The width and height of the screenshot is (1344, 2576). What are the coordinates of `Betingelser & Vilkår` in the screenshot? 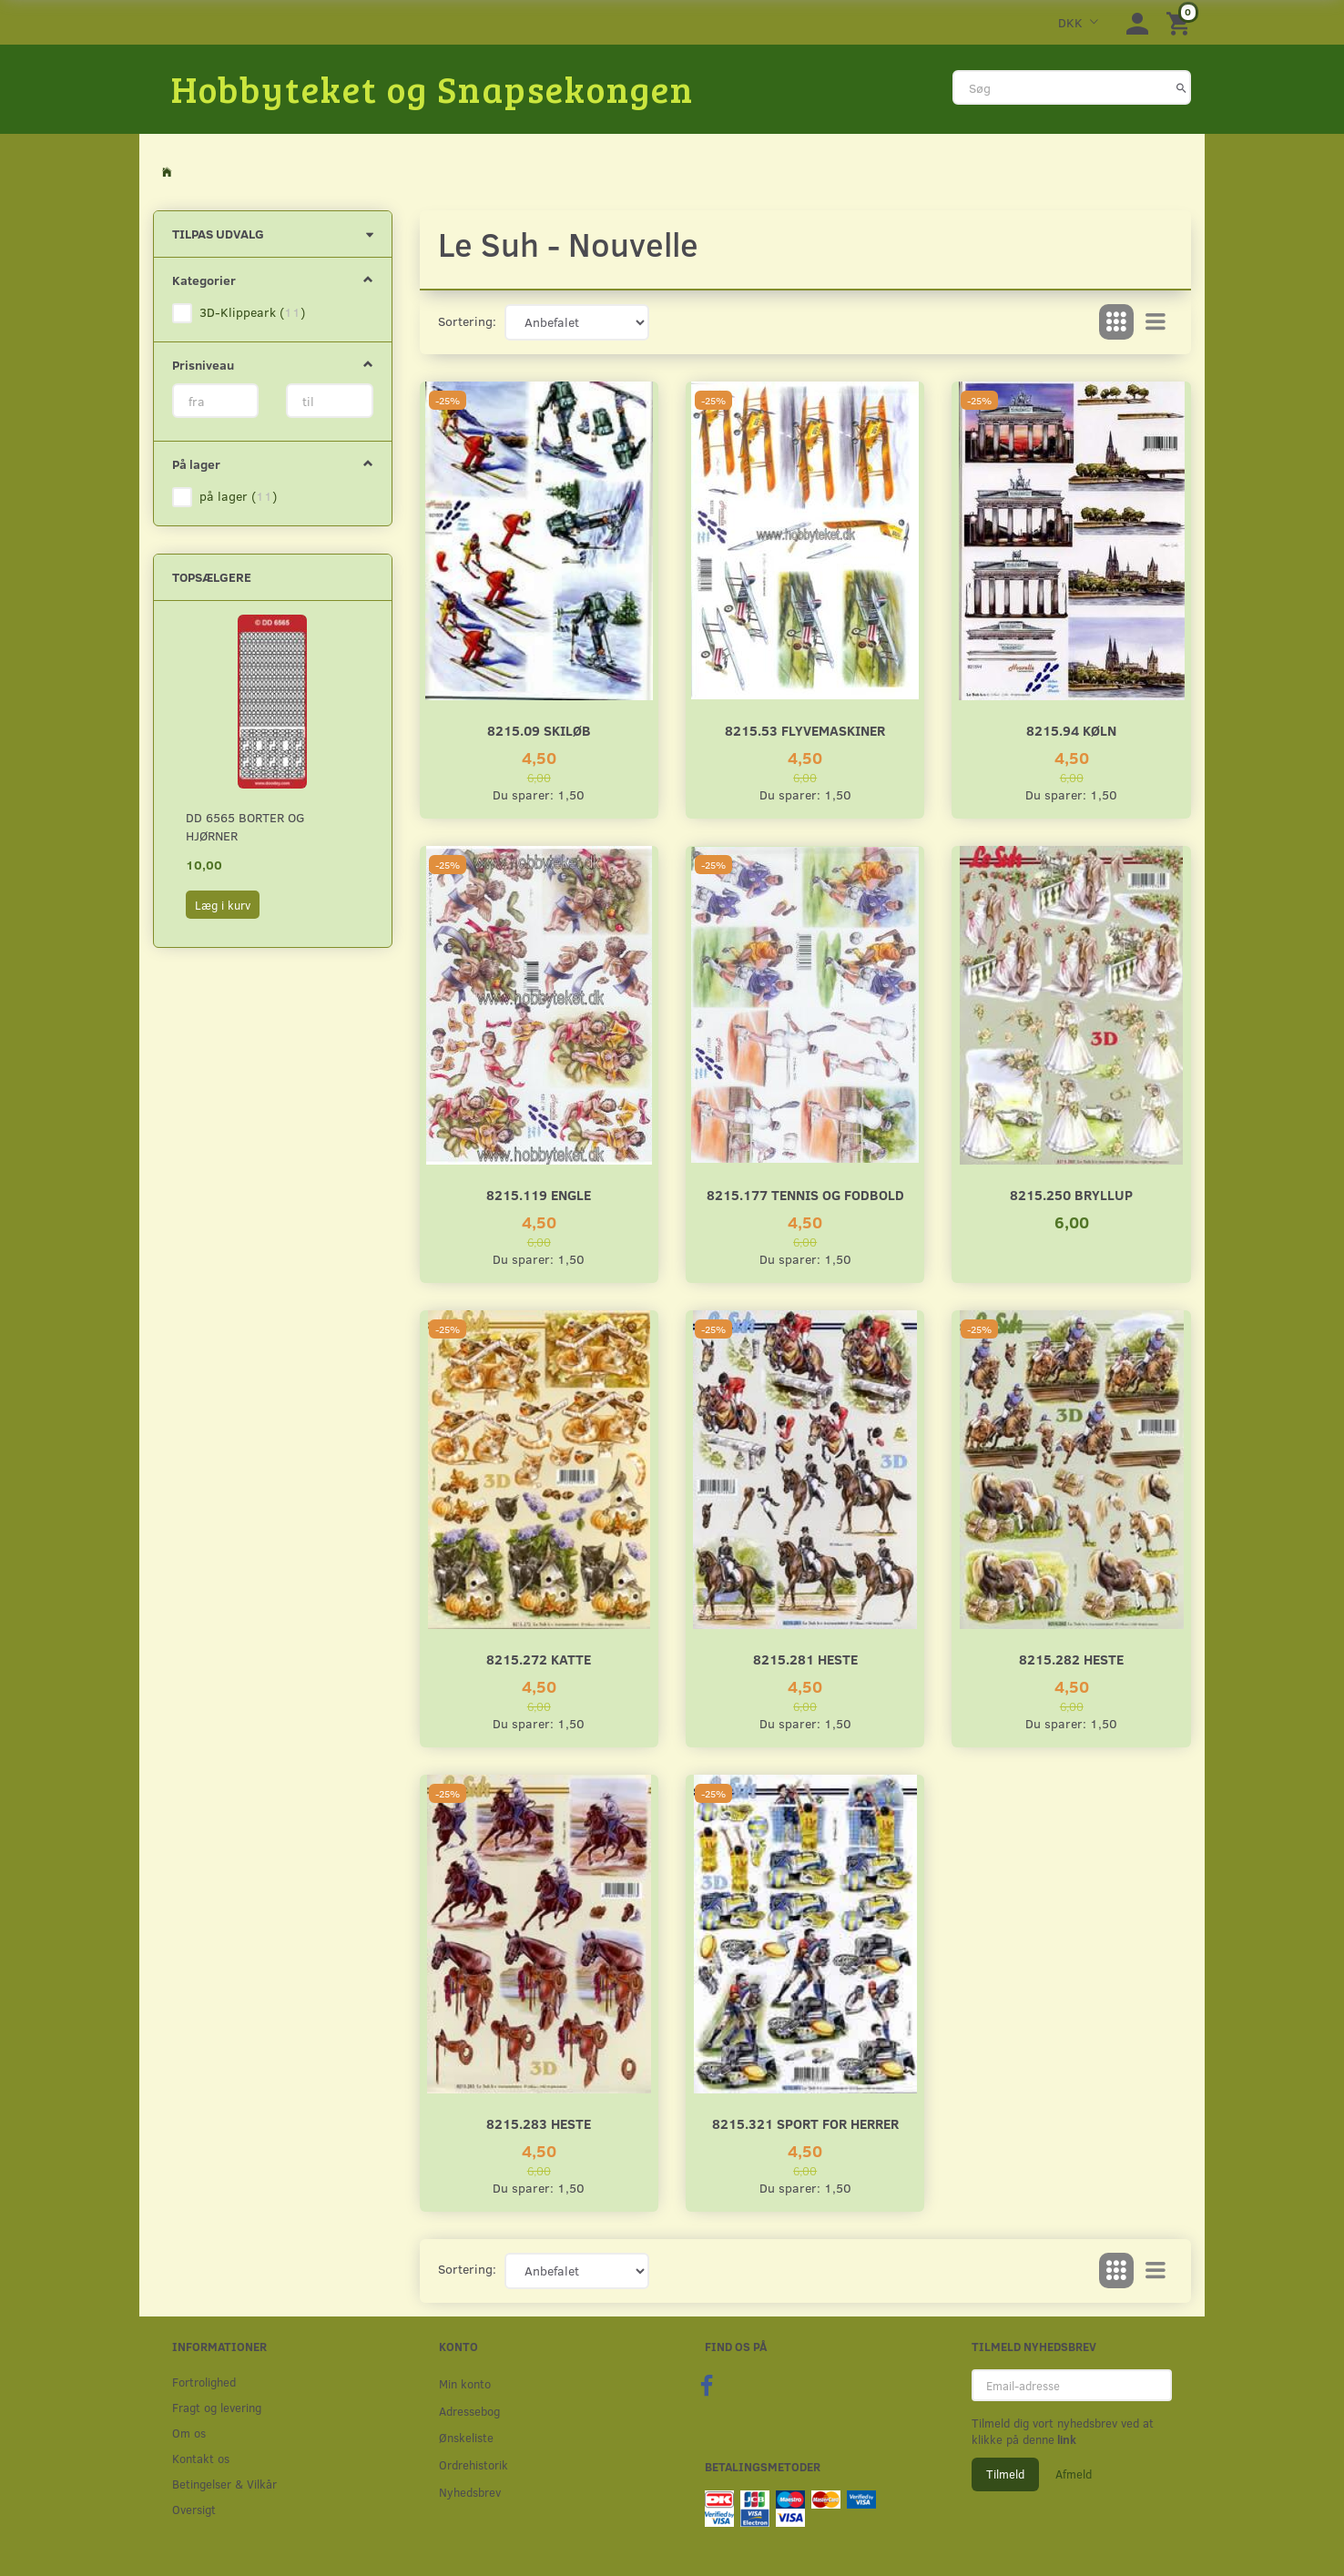 It's located at (224, 2483).